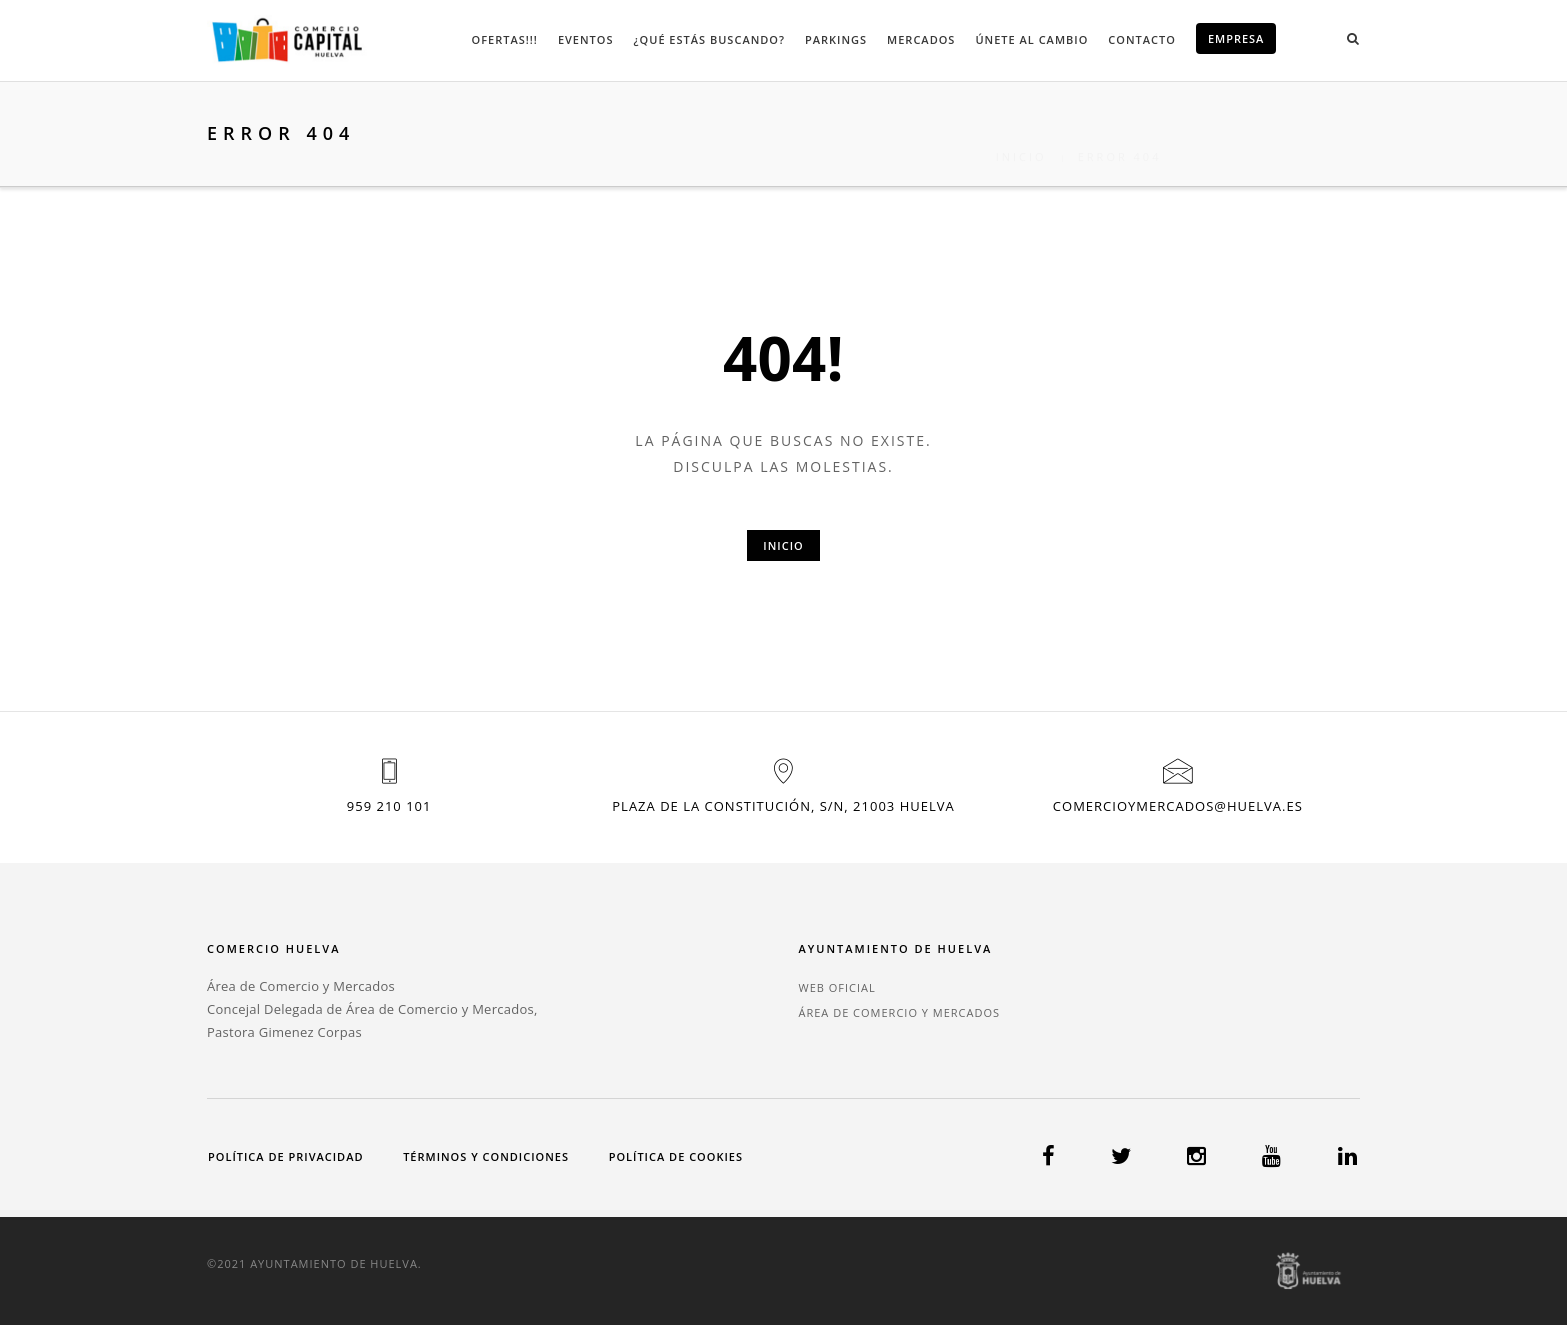  I want to click on Términos y condiciones, so click(486, 1156).